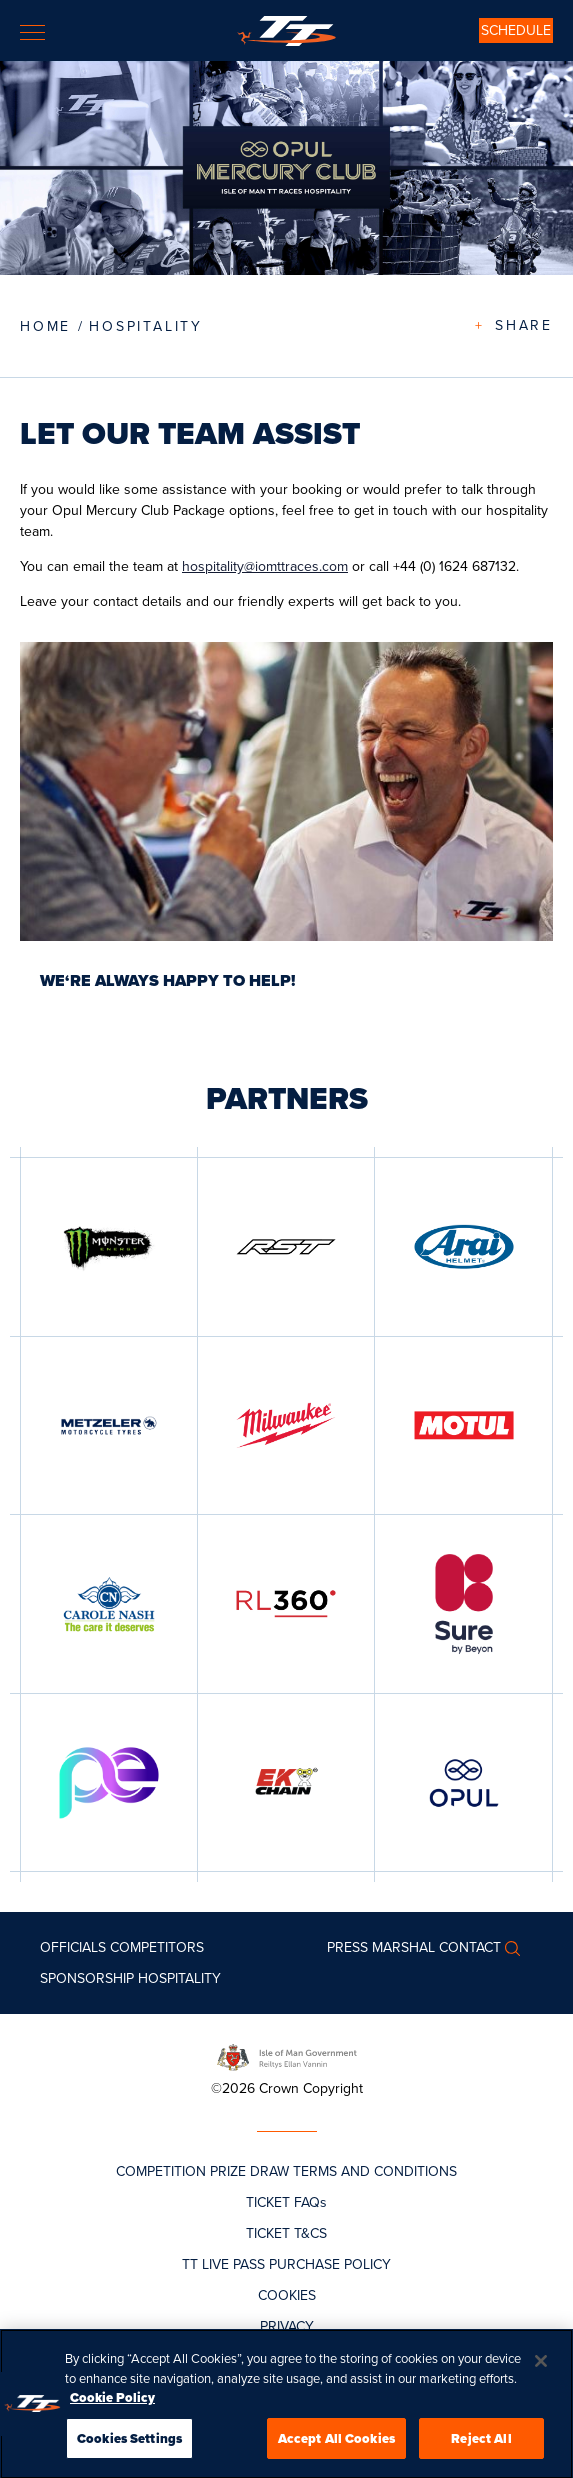 The image size is (573, 2478). I want to click on Reject All, so click(481, 2443).